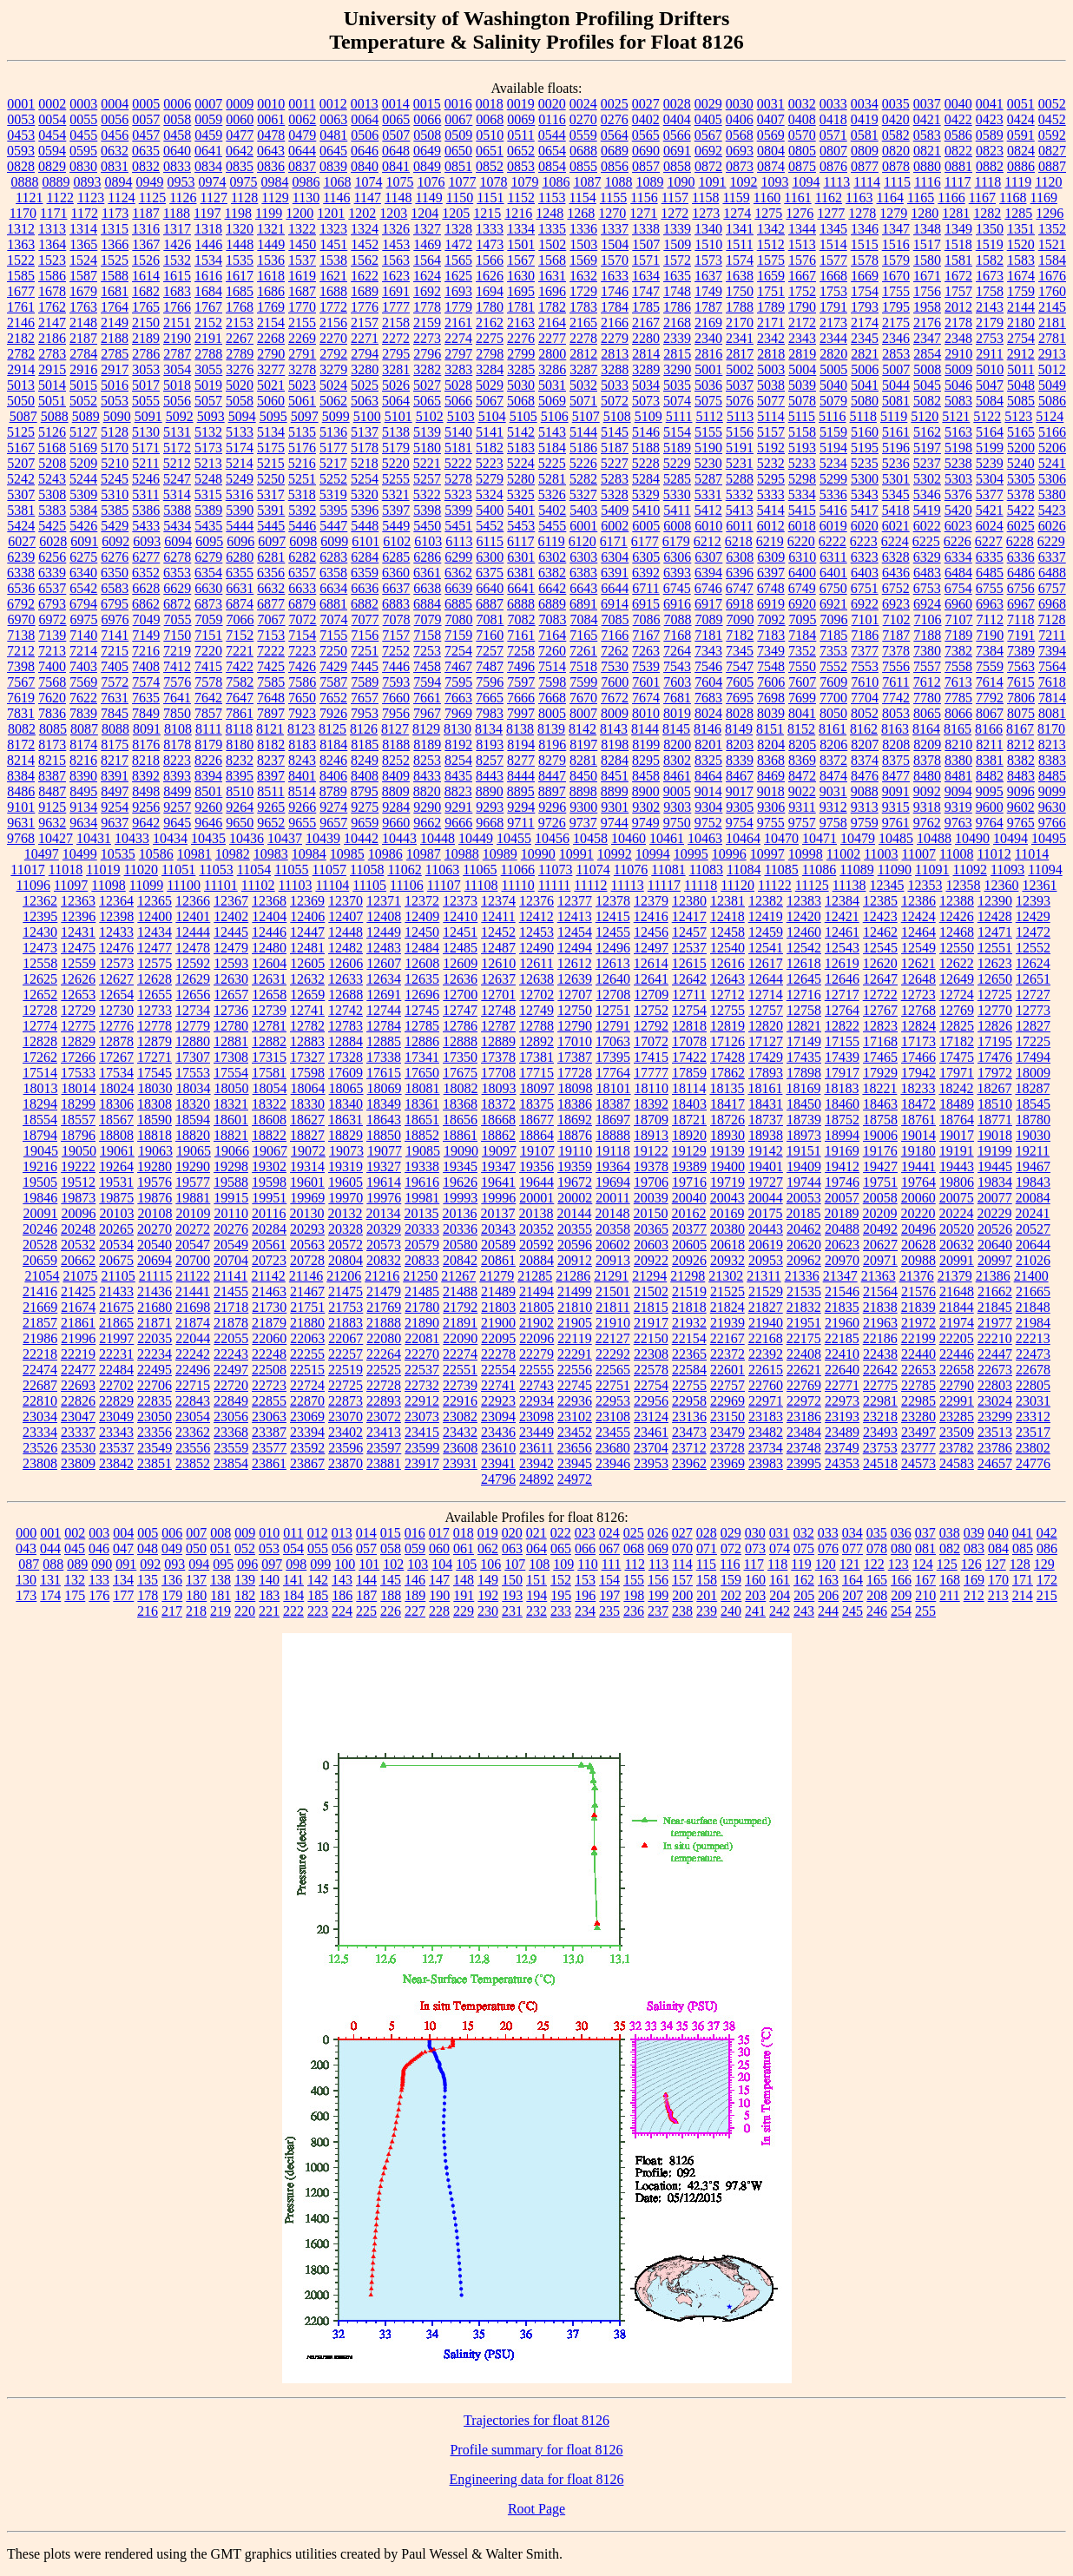  What do you see at coordinates (490, 103) in the screenshot?
I see `0018` at bounding box center [490, 103].